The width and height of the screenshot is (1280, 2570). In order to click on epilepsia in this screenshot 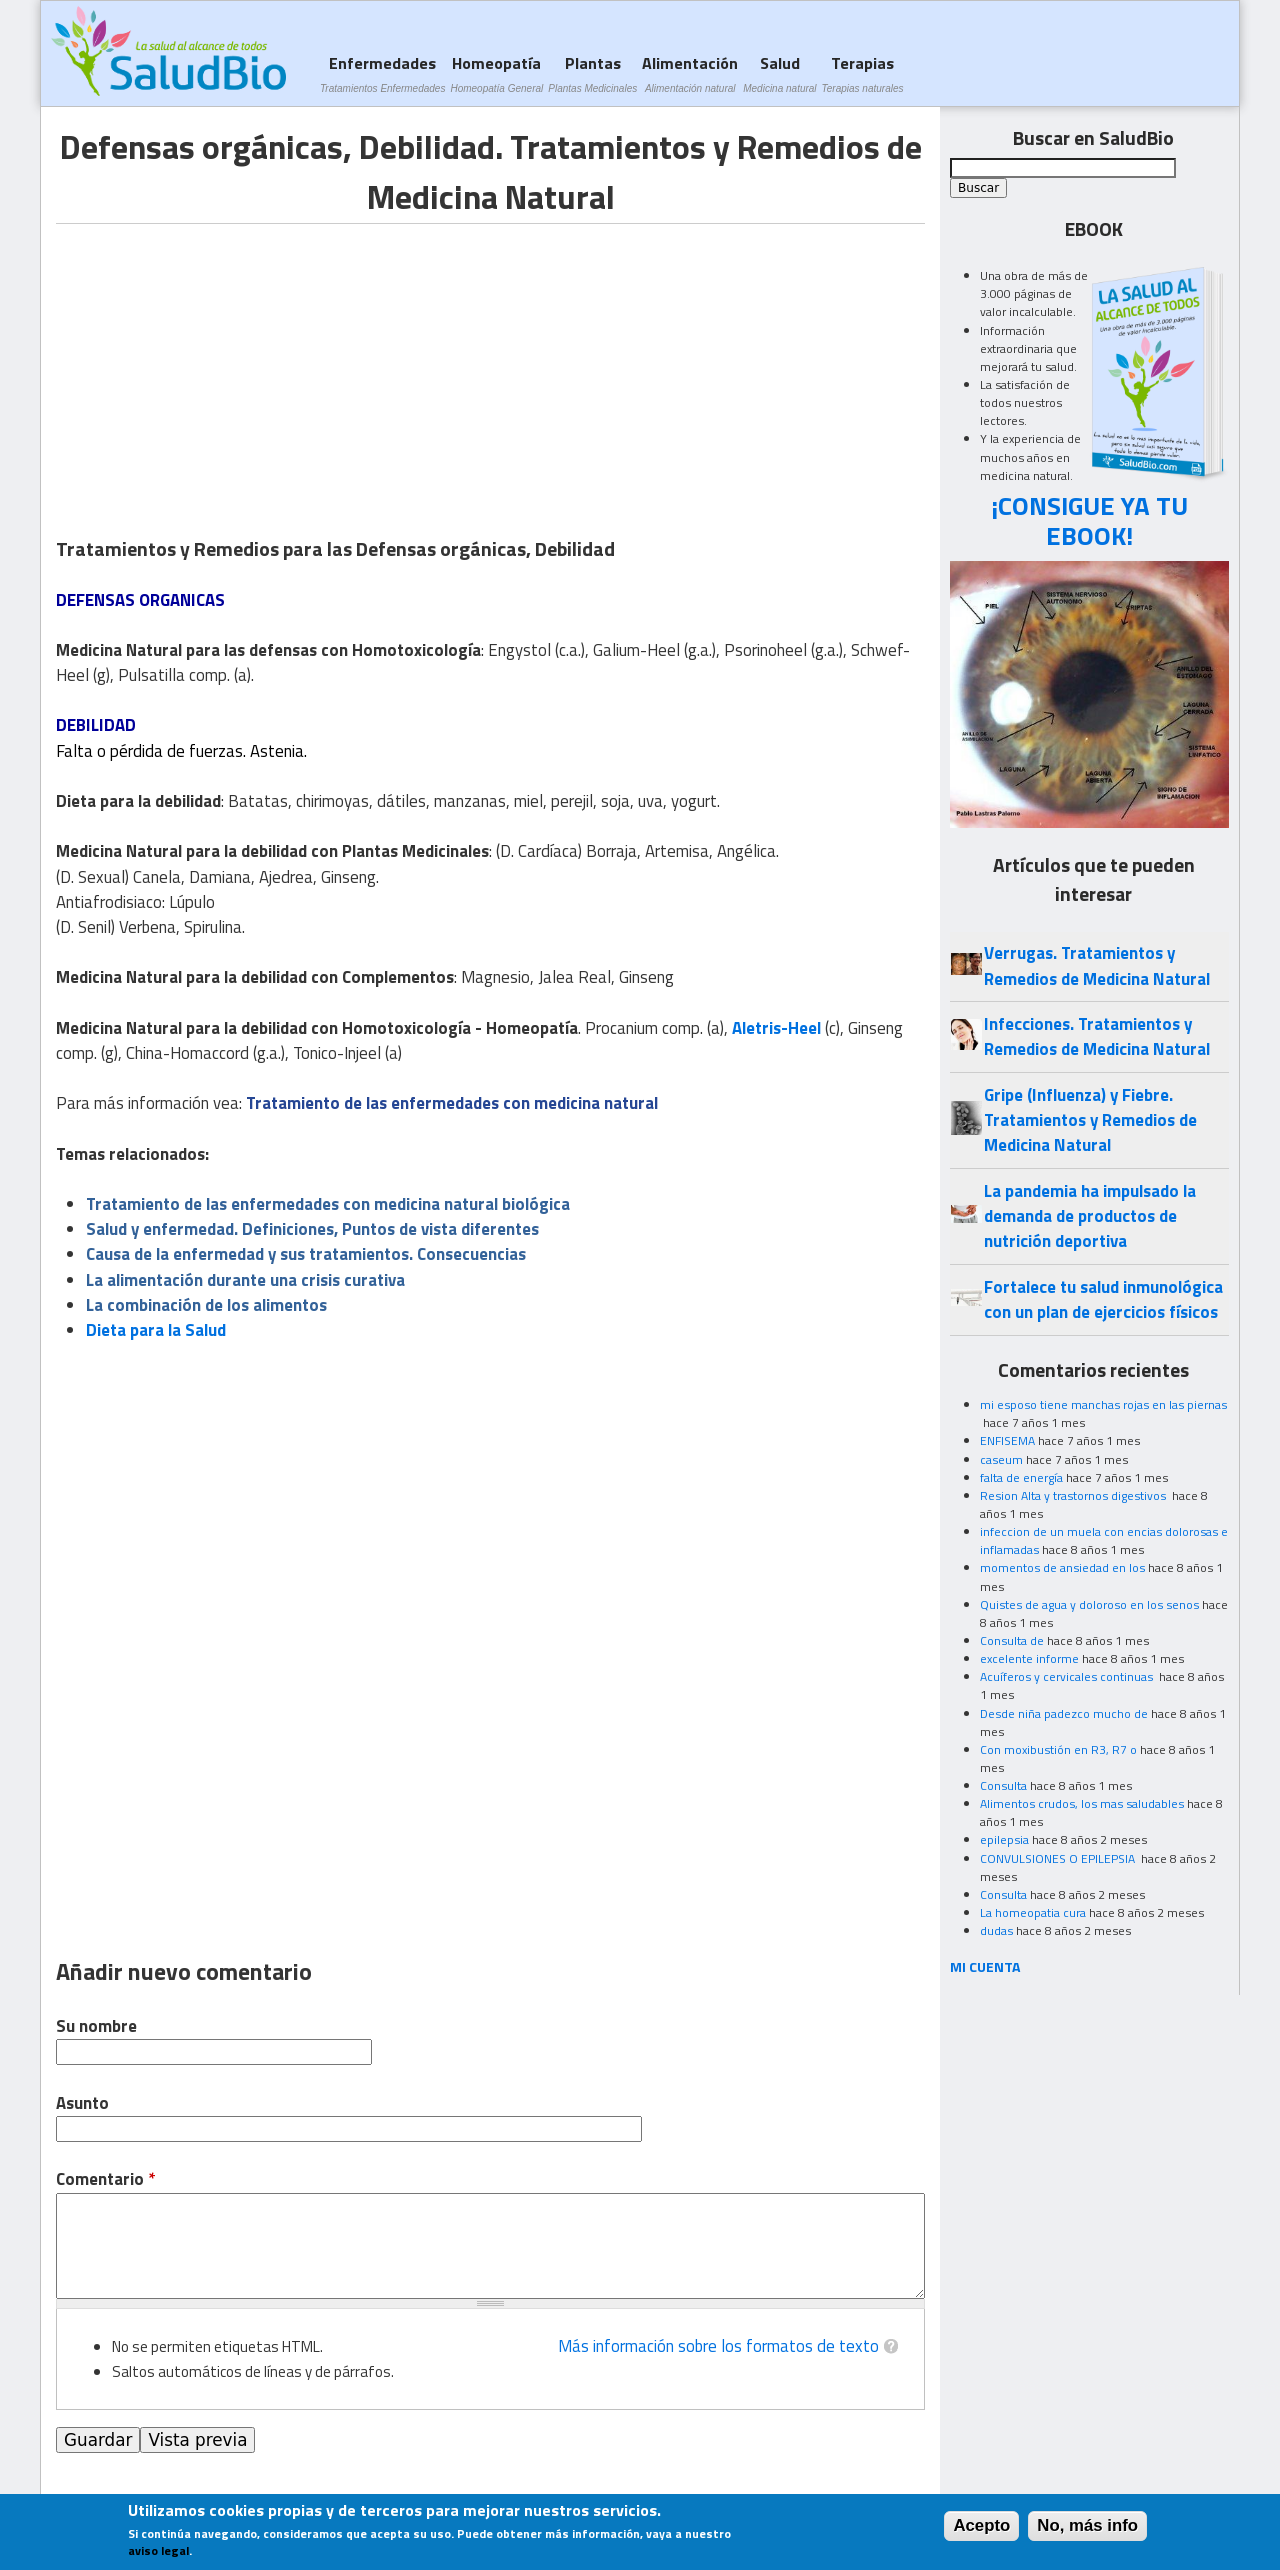, I will do `click(1004, 1839)`.